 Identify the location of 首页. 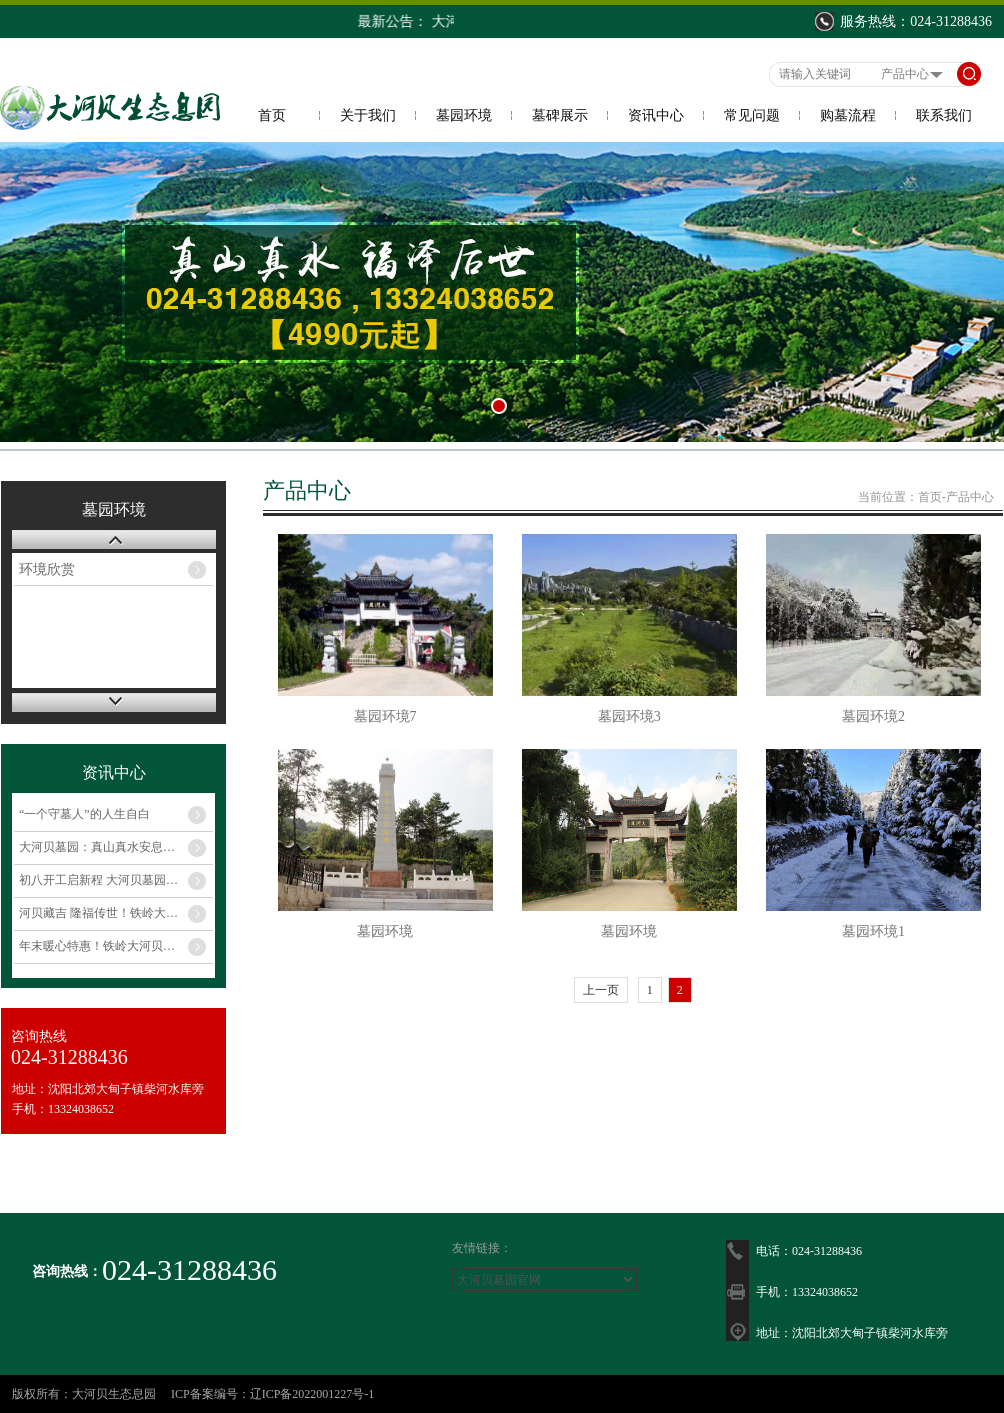
(272, 115).